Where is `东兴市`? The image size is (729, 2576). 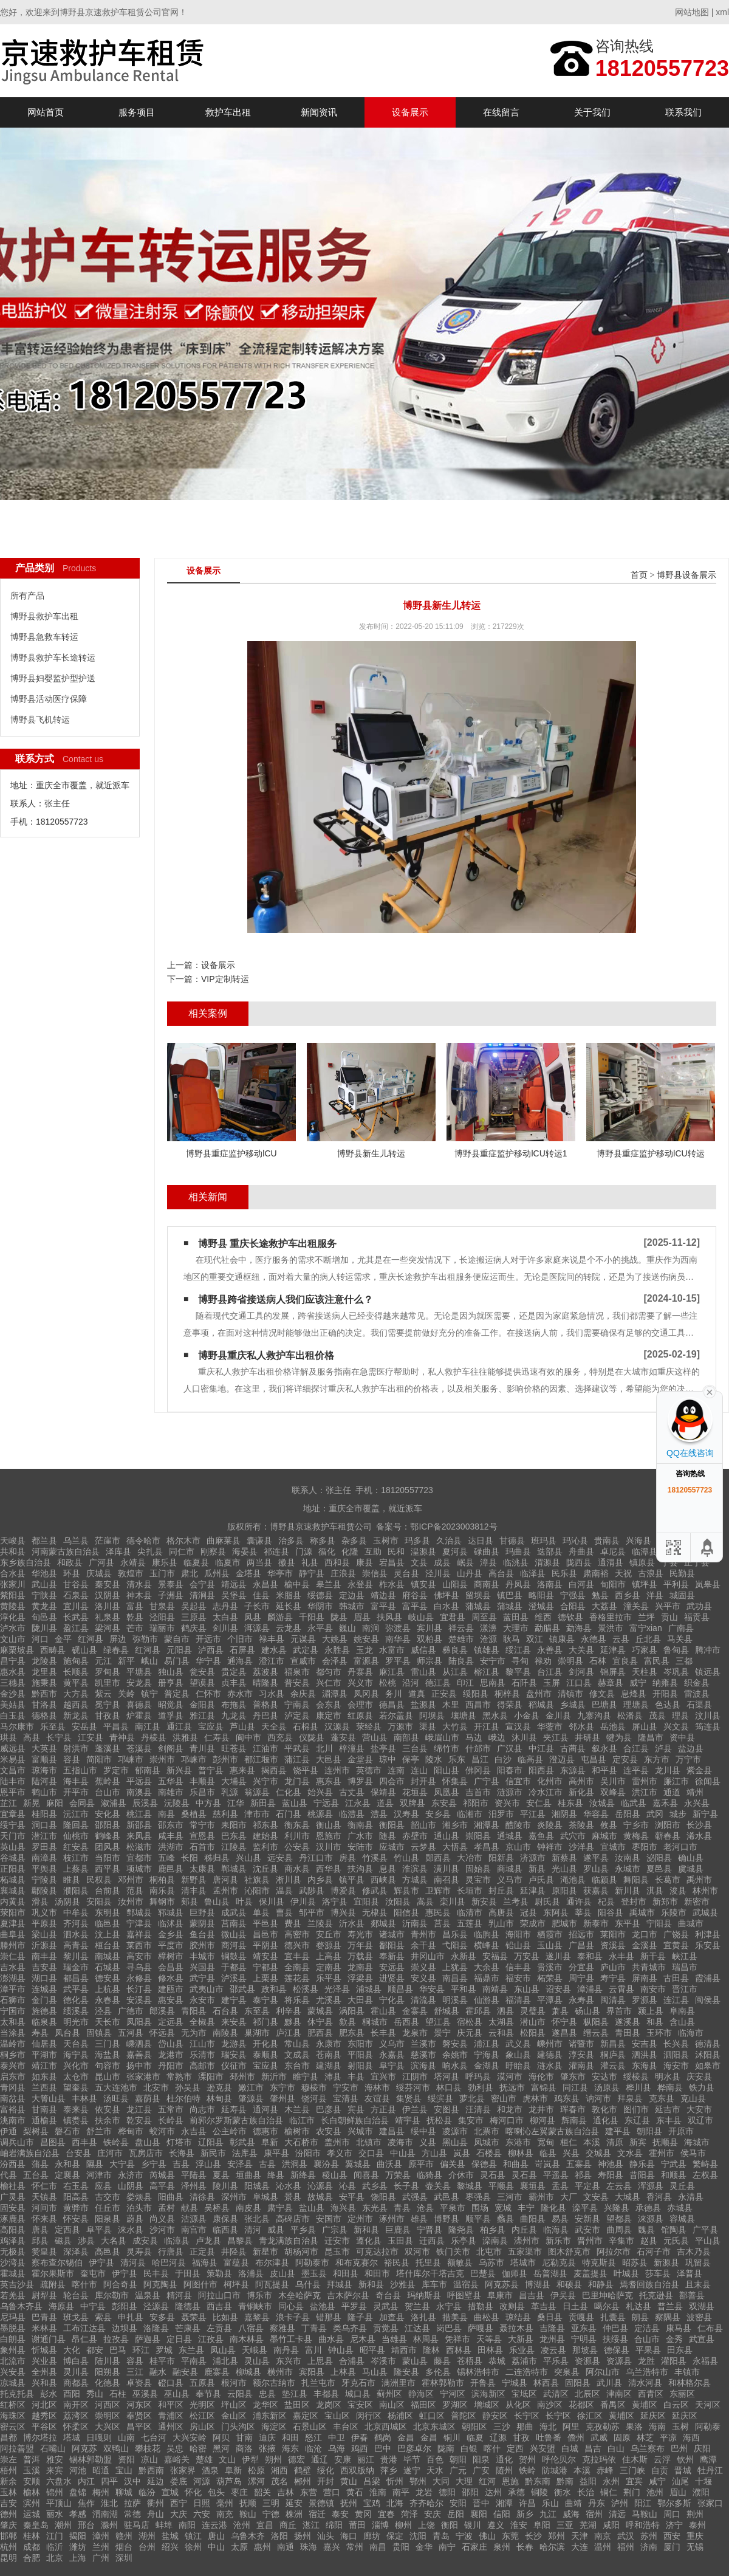 东兴市 is located at coordinates (288, 2361).